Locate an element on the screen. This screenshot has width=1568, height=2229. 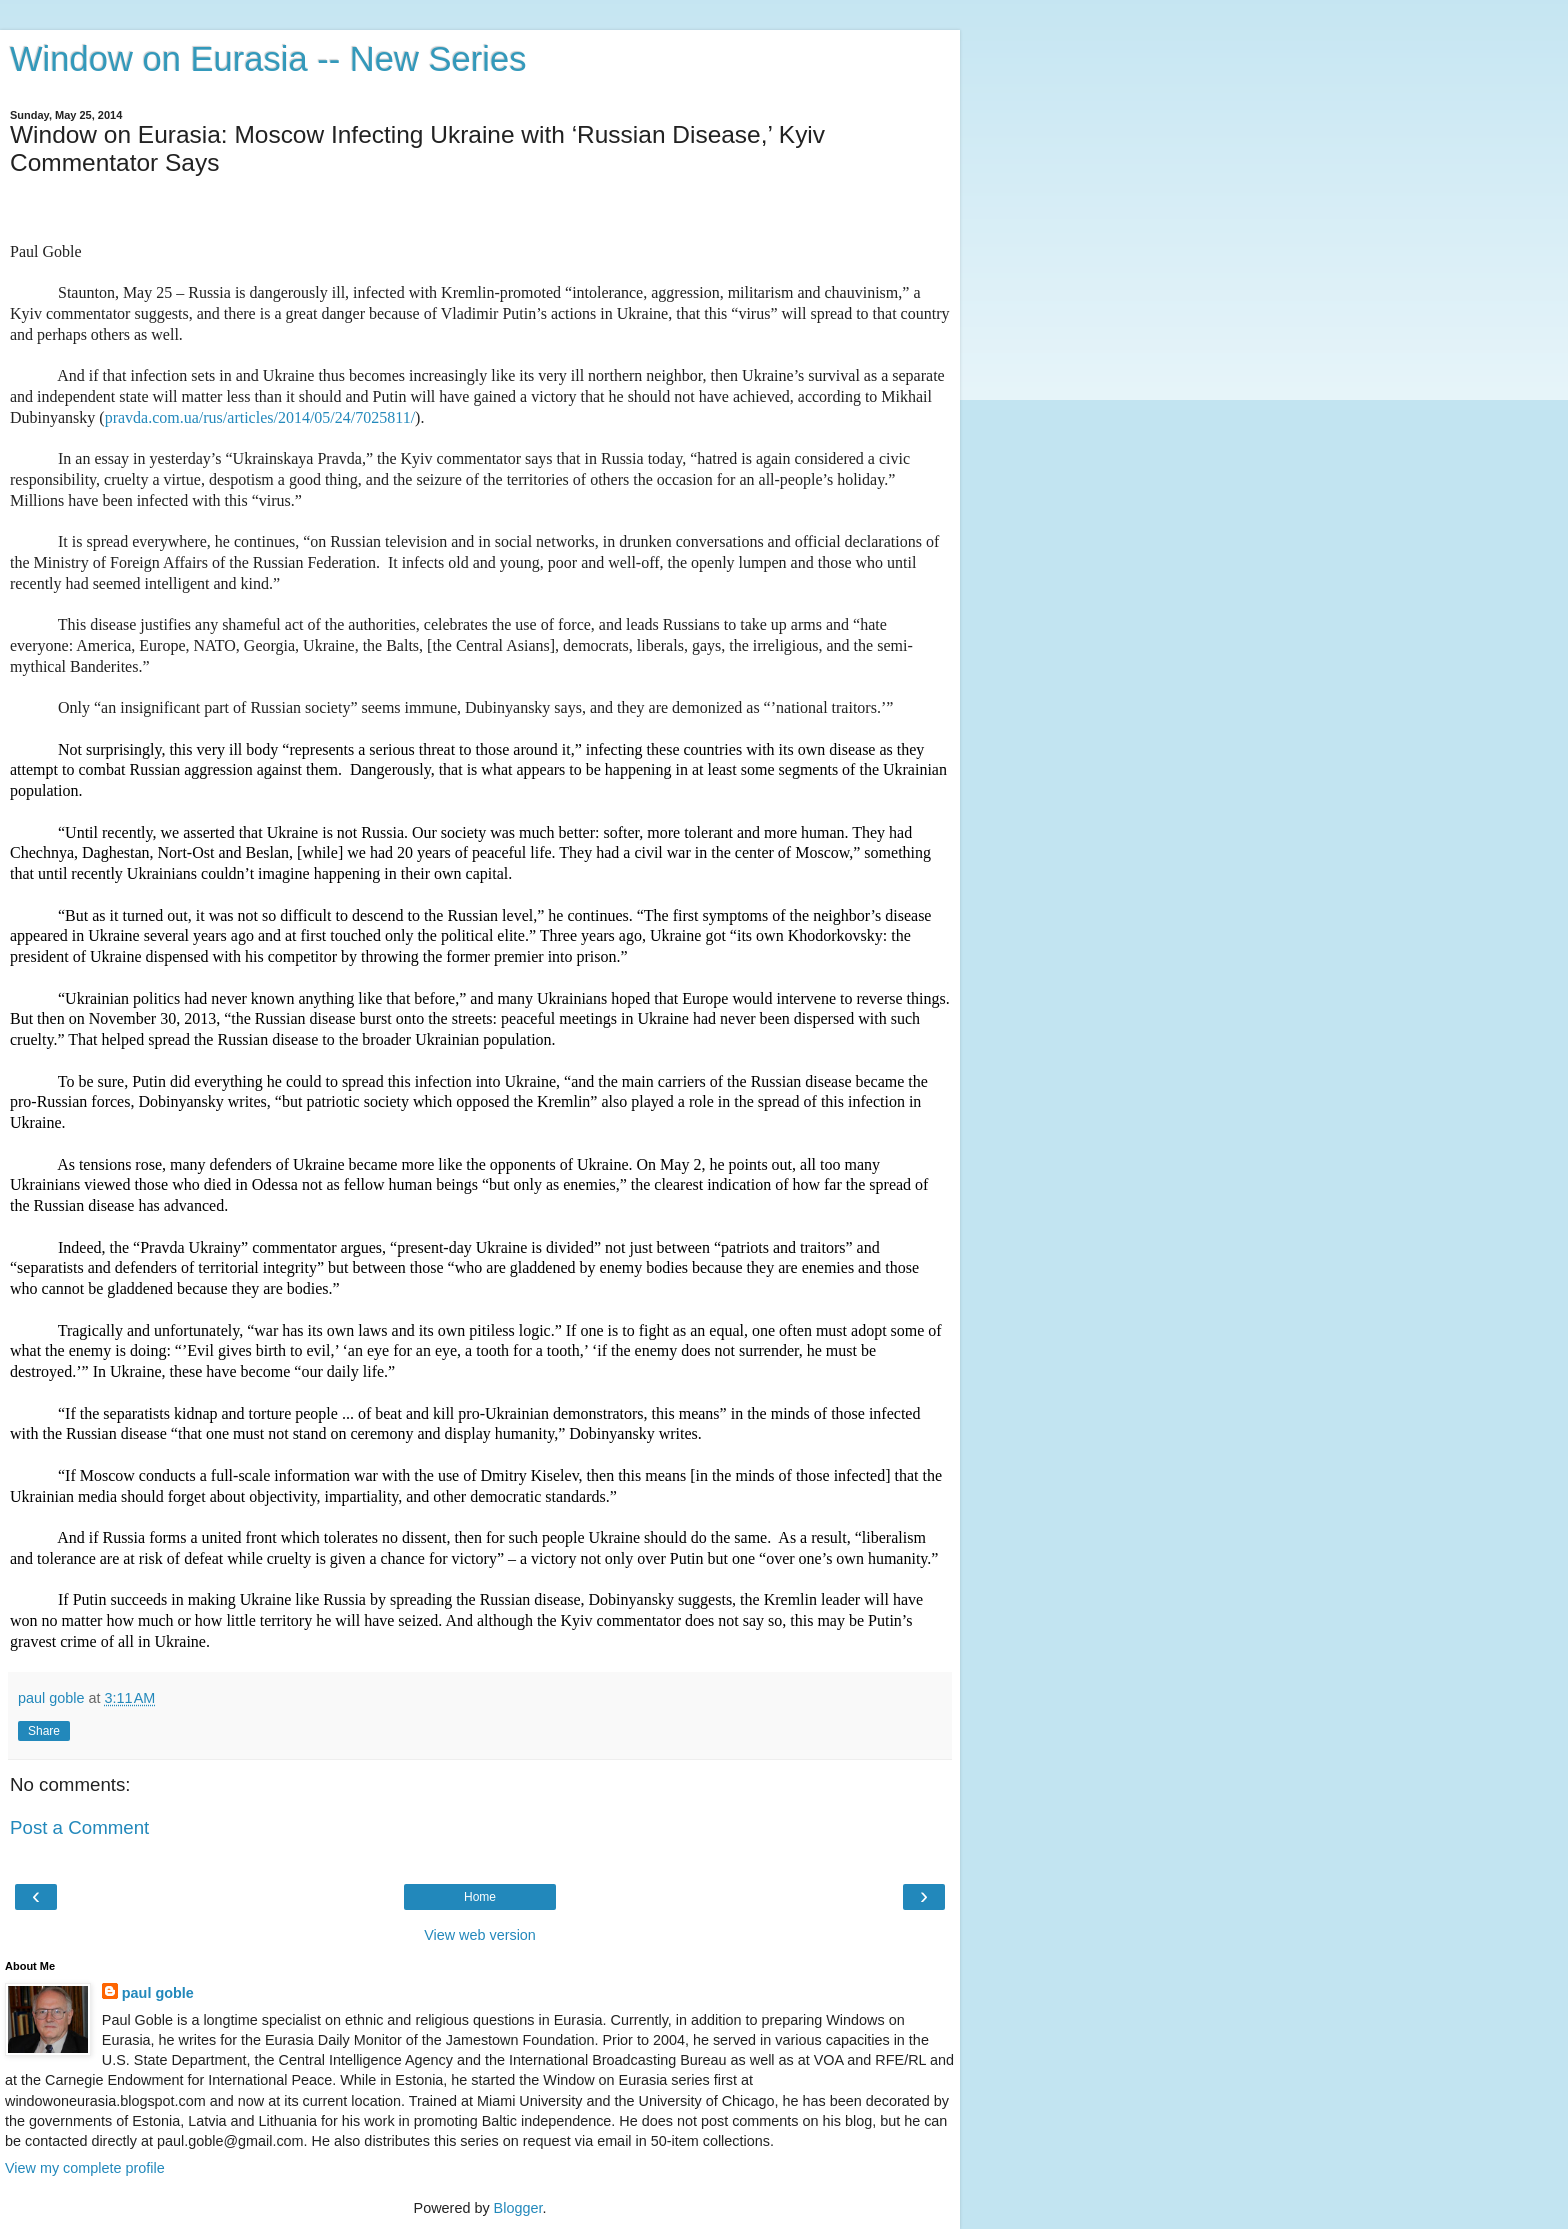
Post a Comment is located at coordinates (79, 1827).